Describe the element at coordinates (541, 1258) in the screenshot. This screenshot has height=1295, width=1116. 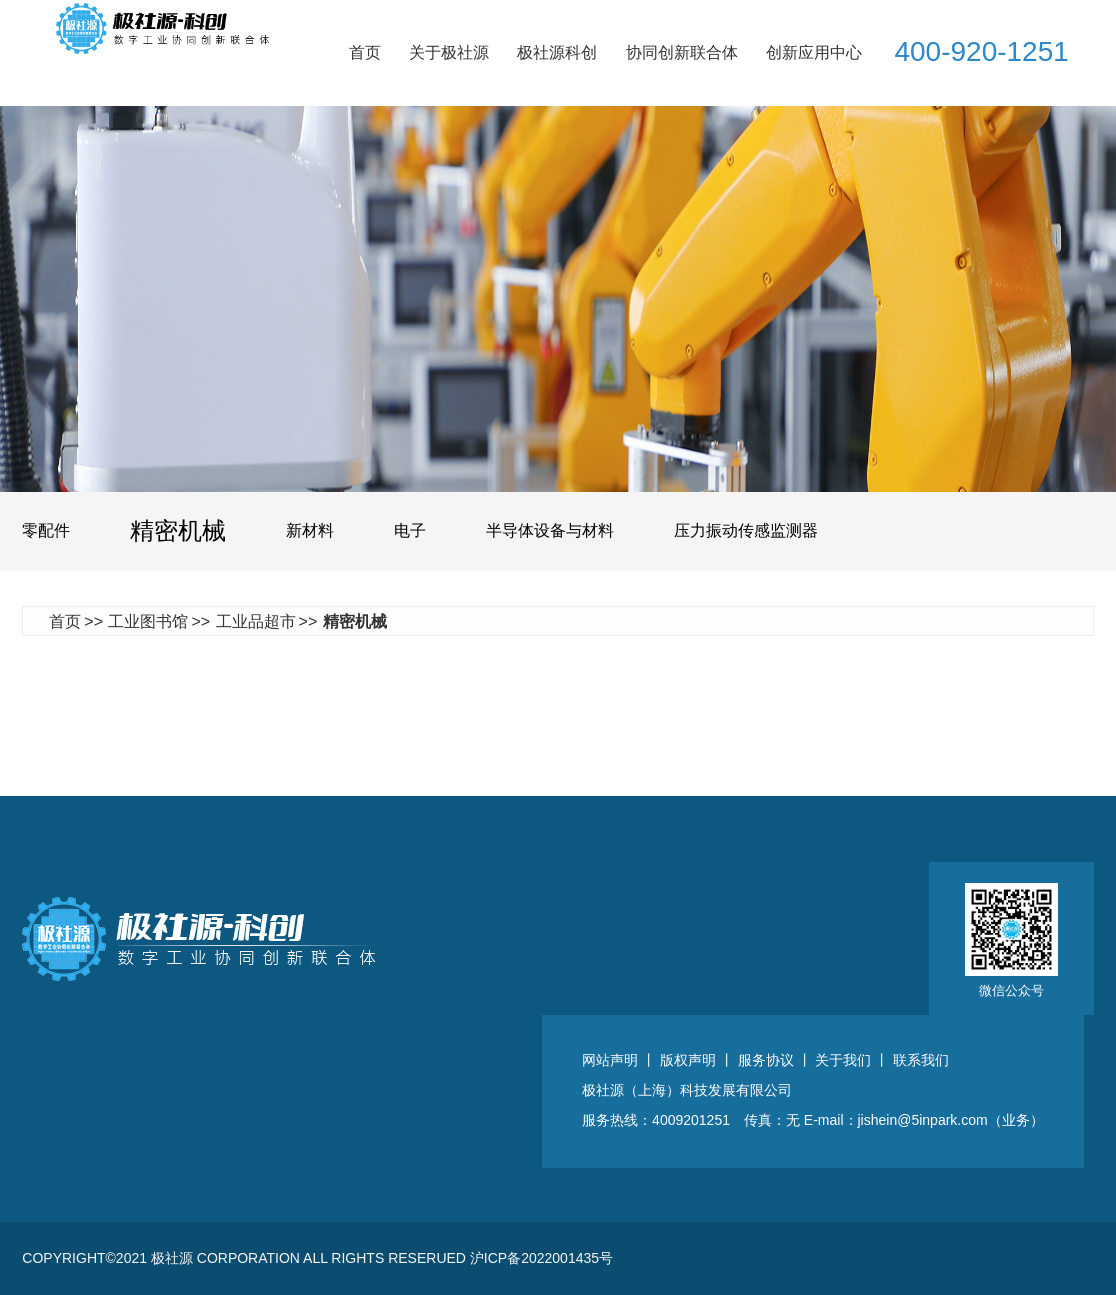
I see `沪ICP备2022001435号` at that location.